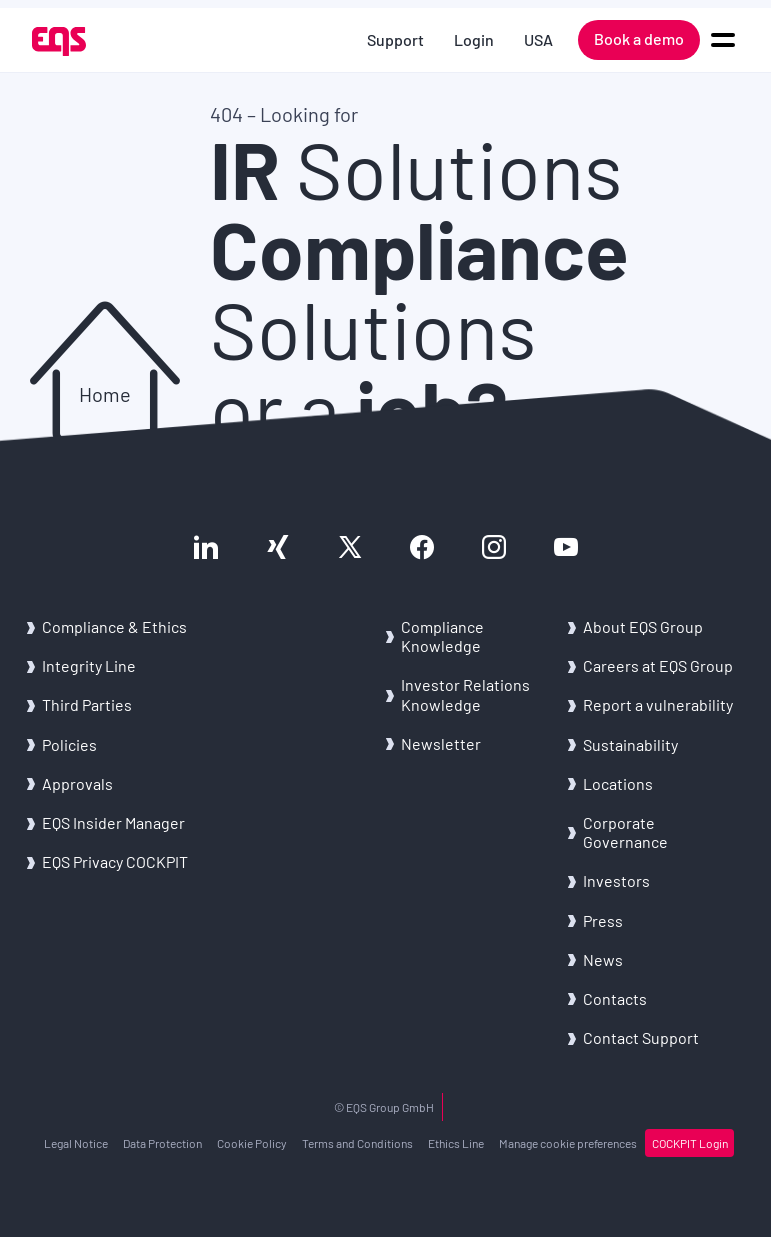 The image size is (771, 1237). I want to click on Report a vulnerability, so click(658, 704).